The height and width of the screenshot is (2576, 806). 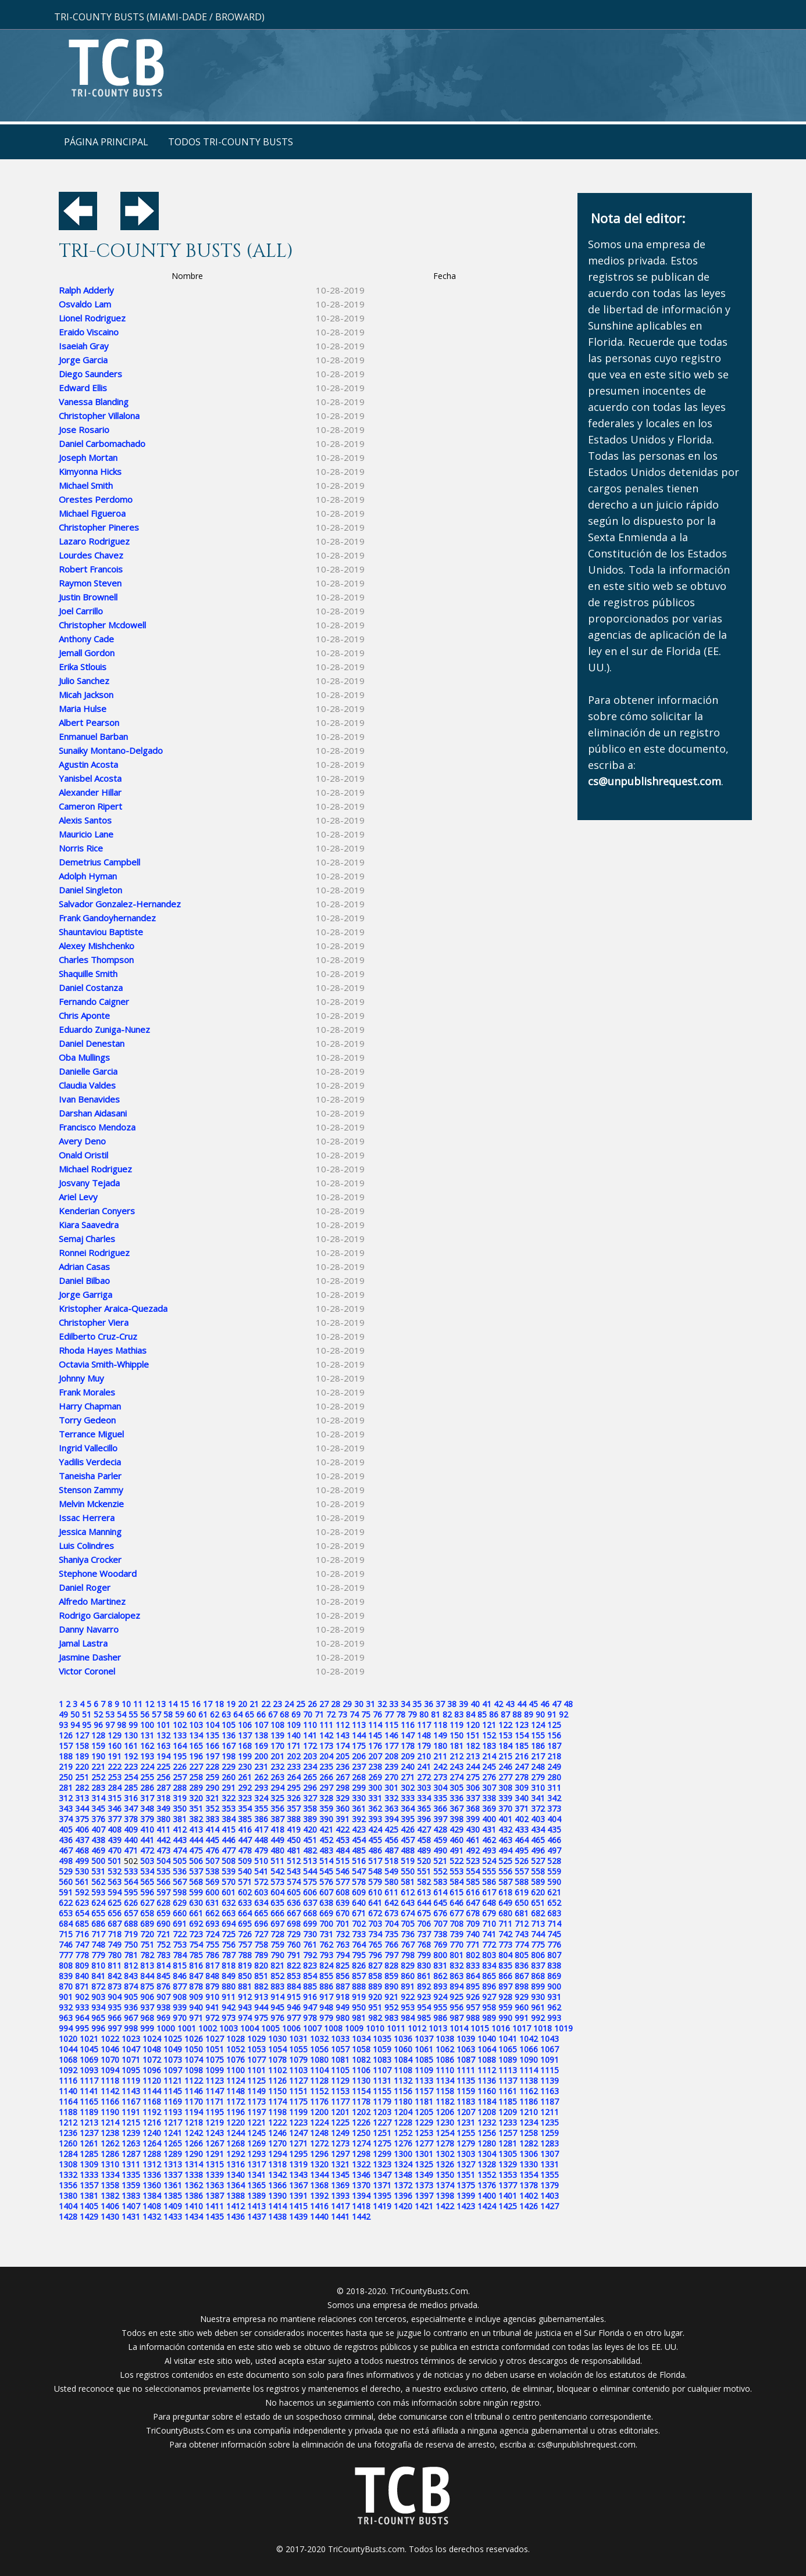 I want to click on 20, so click(x=242, y=1703).